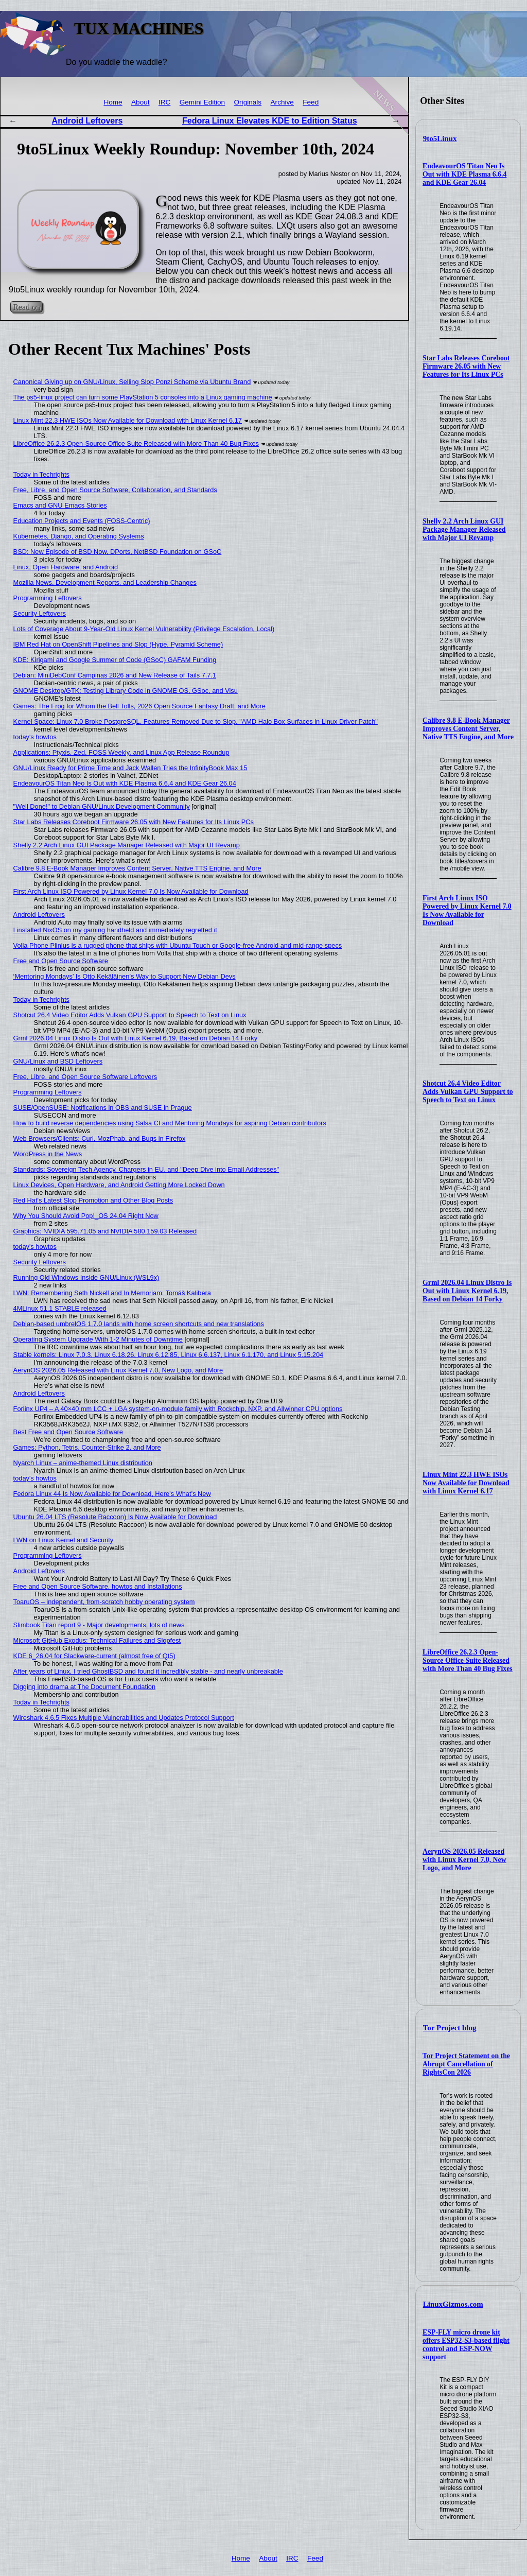 This screenshot has height=2576, width=527. Describe the element at coordinates (466, 2064) in the screenshot. I see `Tor Project Statement on the Abrupt Cancellation of RightsCon 2026` at that location.